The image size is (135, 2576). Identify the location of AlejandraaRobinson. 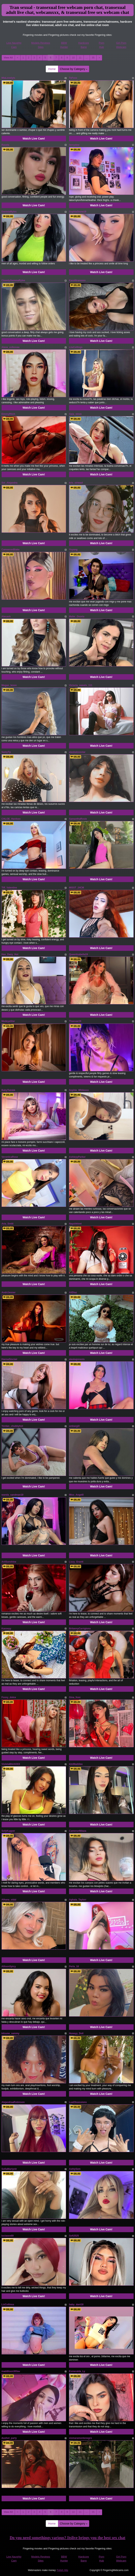
(13, 2102).